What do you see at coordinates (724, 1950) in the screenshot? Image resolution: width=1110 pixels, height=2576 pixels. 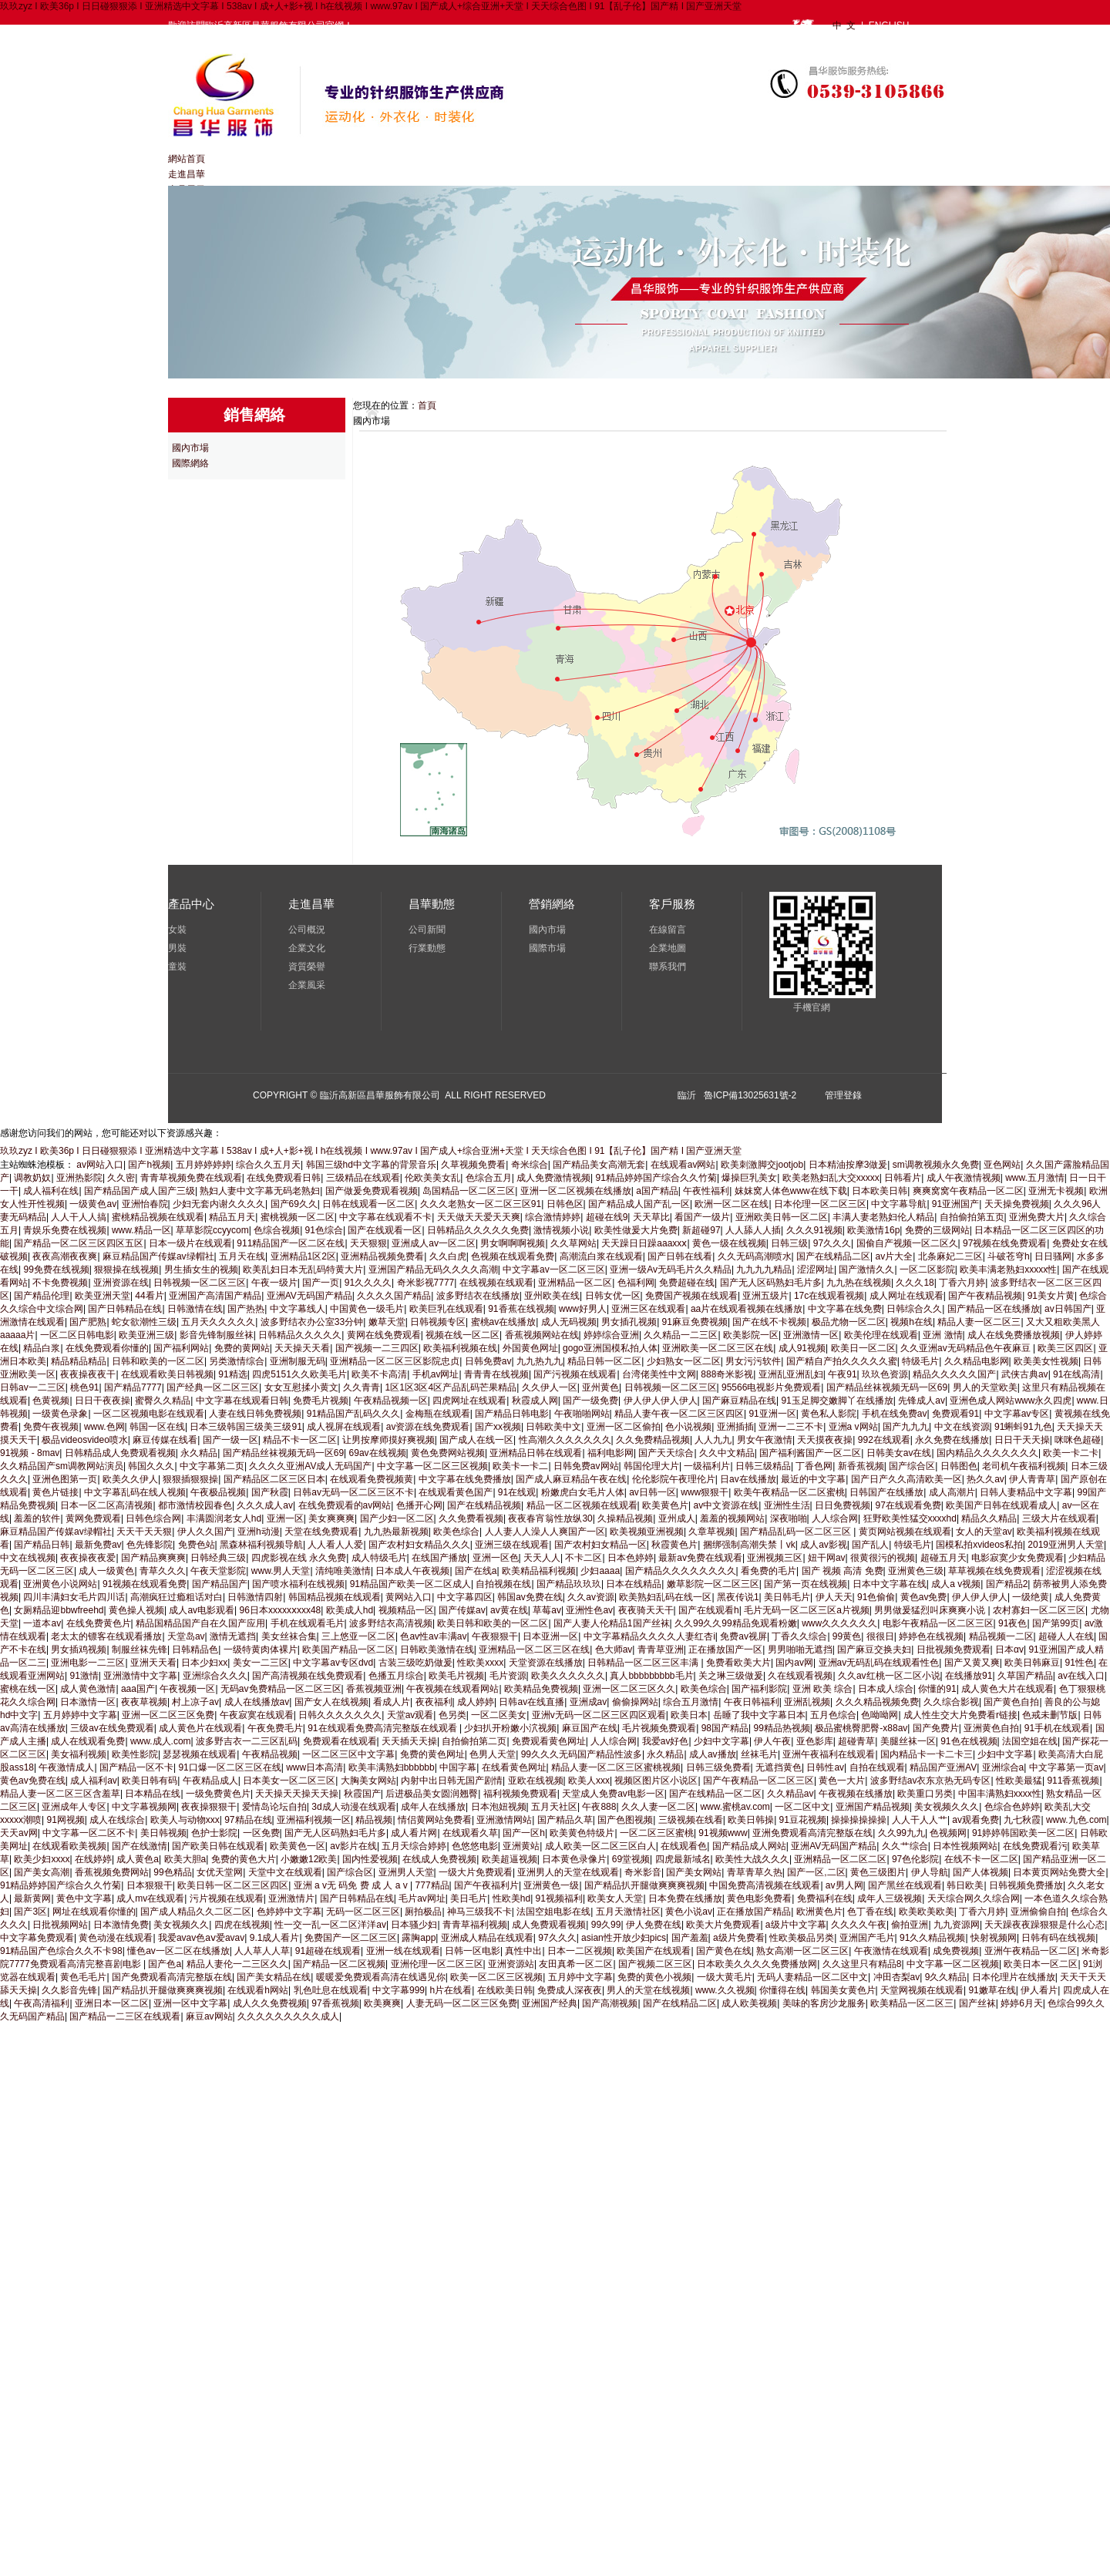 I see `国产黄色在线` at bounding box center [724, 1950].